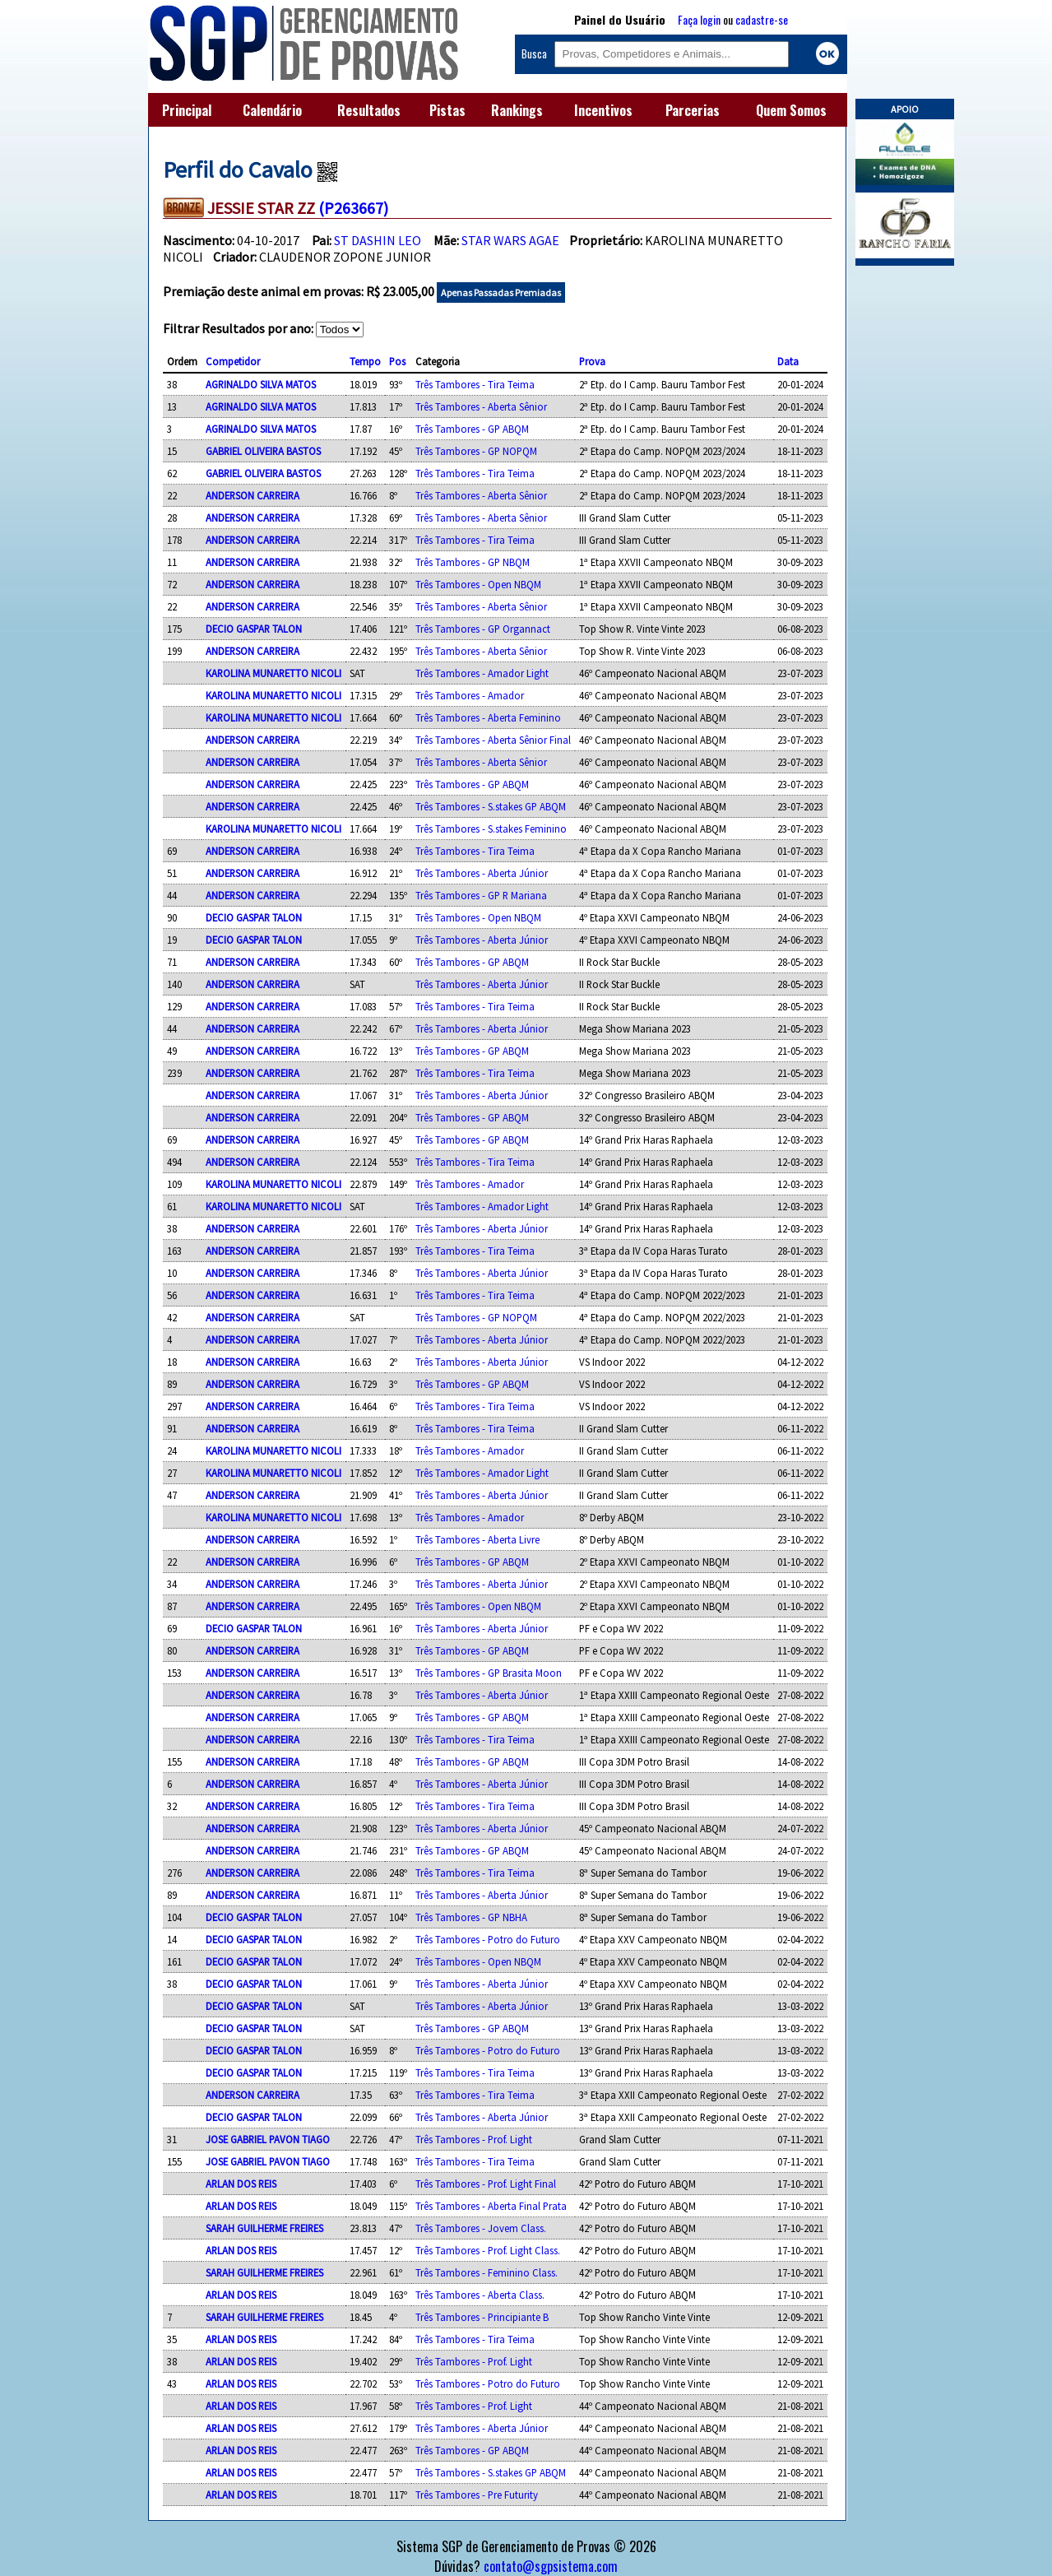  Describe the element at coordinates (603, 110) in the screenshot. I see `Incentivos` at that location.